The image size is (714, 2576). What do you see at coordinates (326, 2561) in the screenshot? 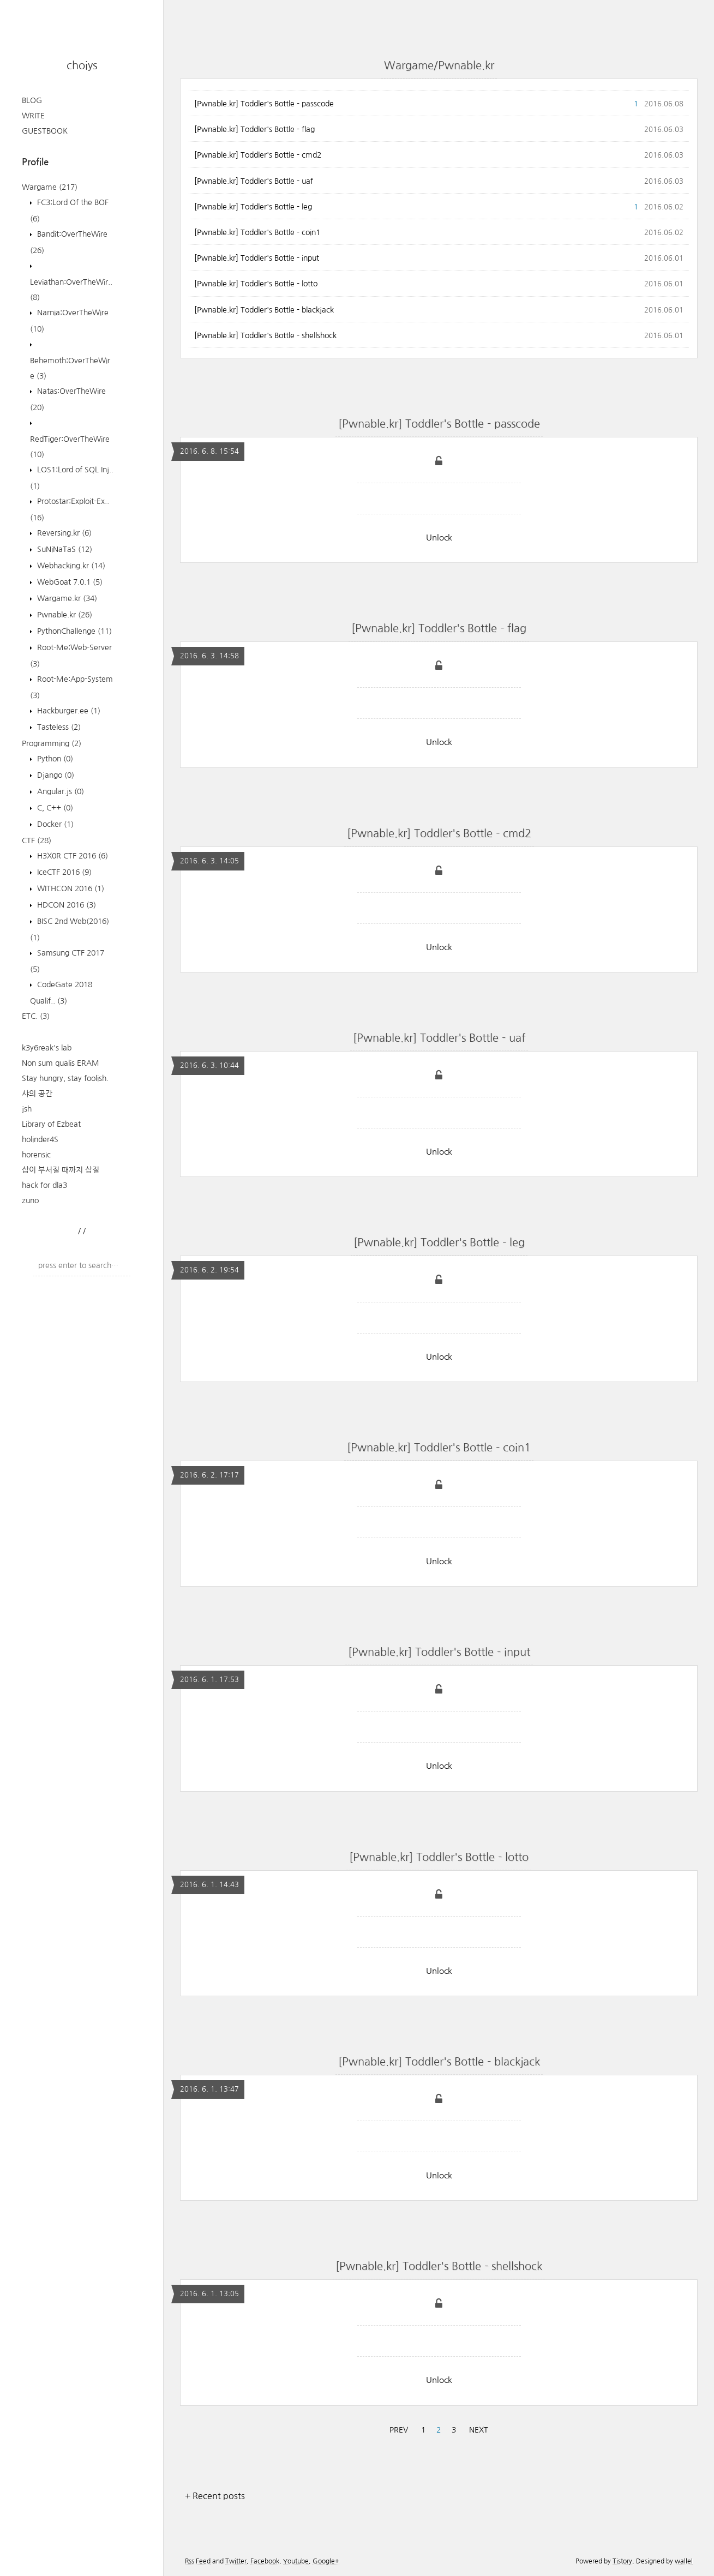
I see `Google+` at bounding box center [326, 2561].